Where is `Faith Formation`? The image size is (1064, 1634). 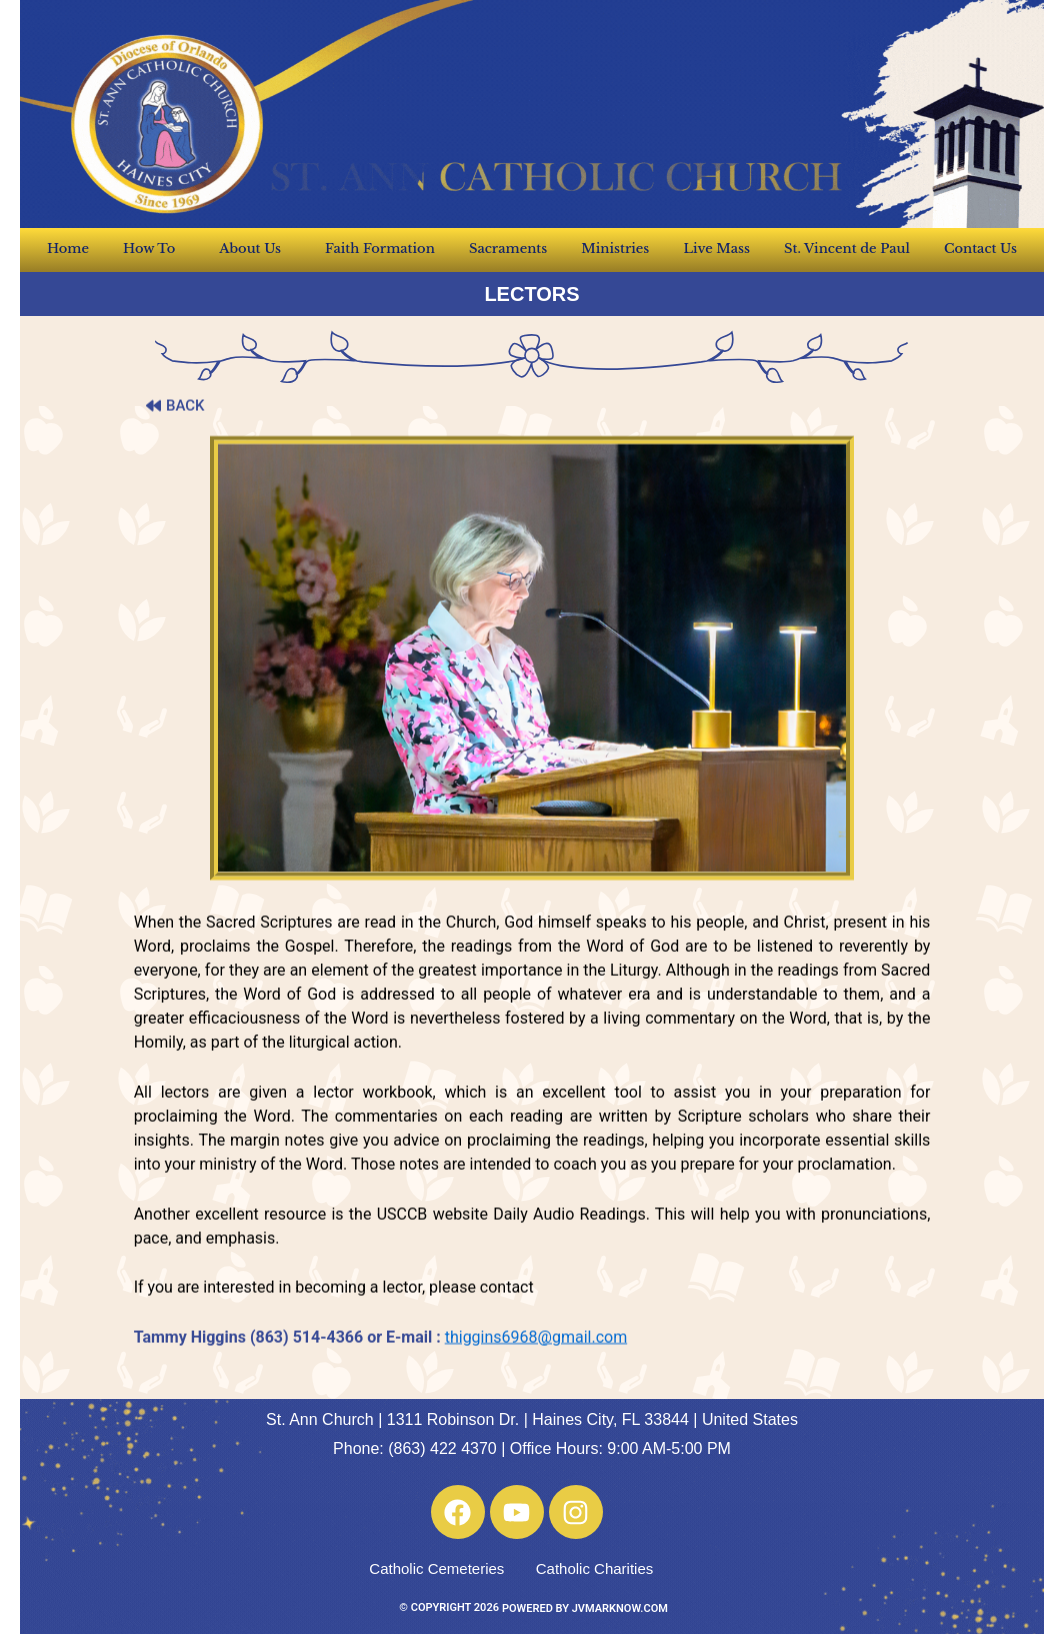 Faith Formation is located at coordinates (380, 248).